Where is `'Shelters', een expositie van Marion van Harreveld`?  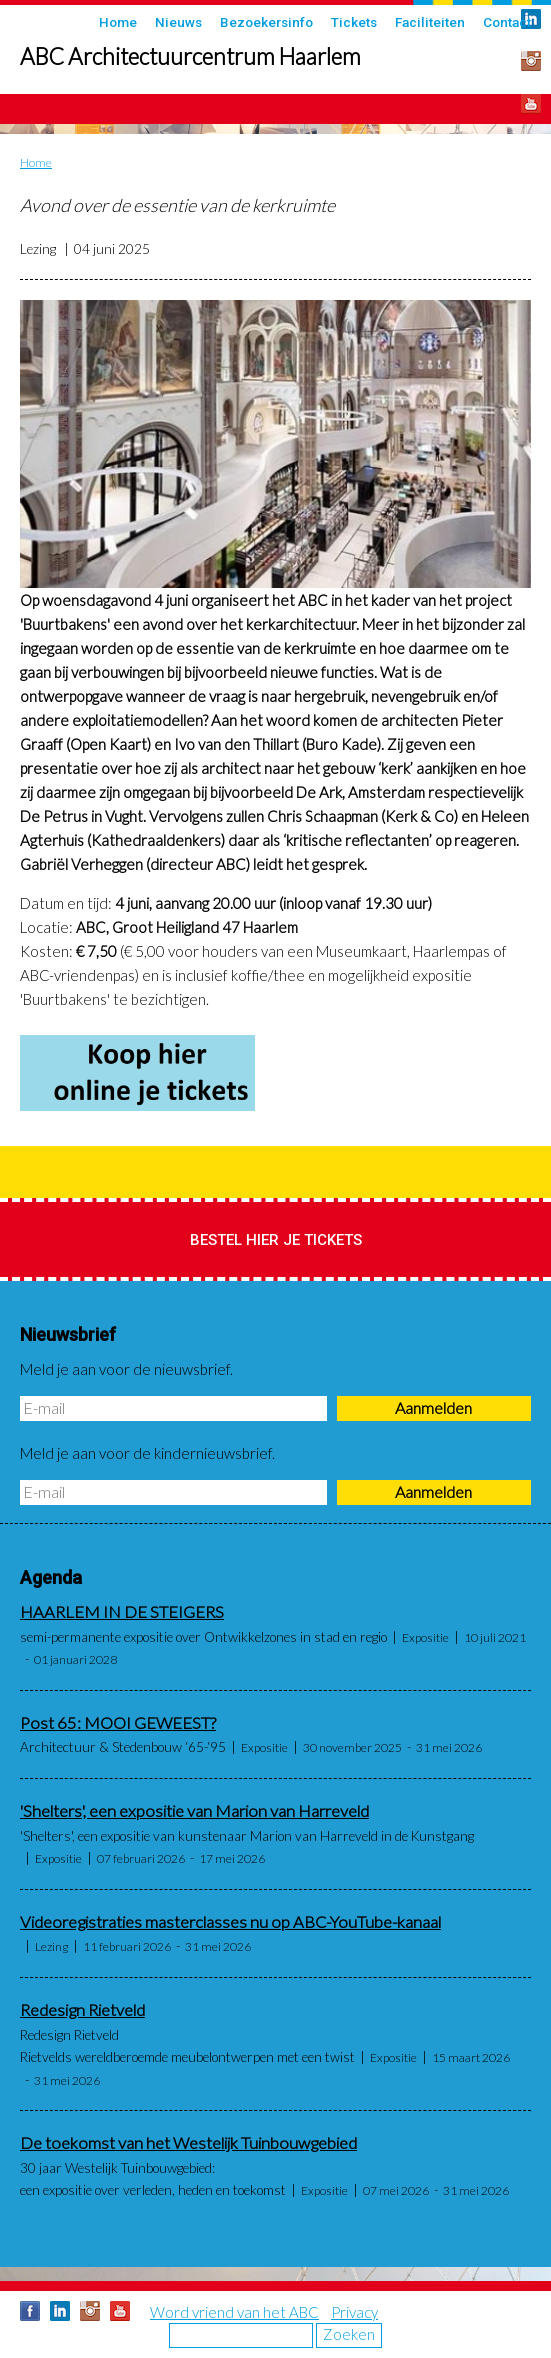 'Shelters', een expositie van Marion van Harreveld is located at coordinates (194, 1811).